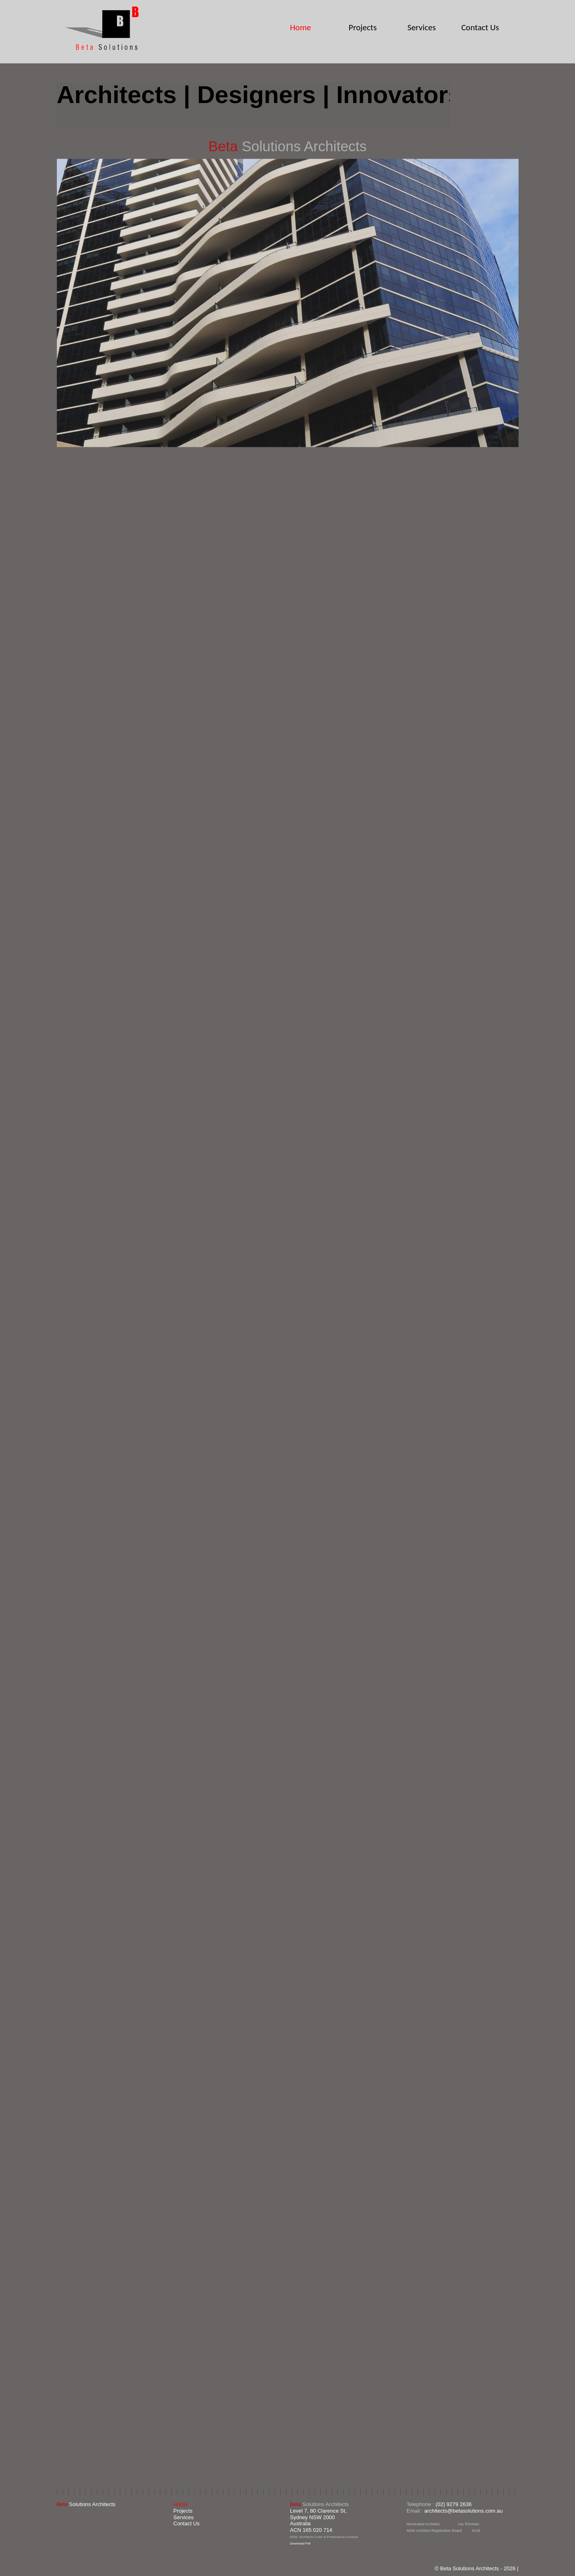  What do you see at coordinates (300, 27) in the screenshot?
I see `Home` at bounding box center [300, 27].